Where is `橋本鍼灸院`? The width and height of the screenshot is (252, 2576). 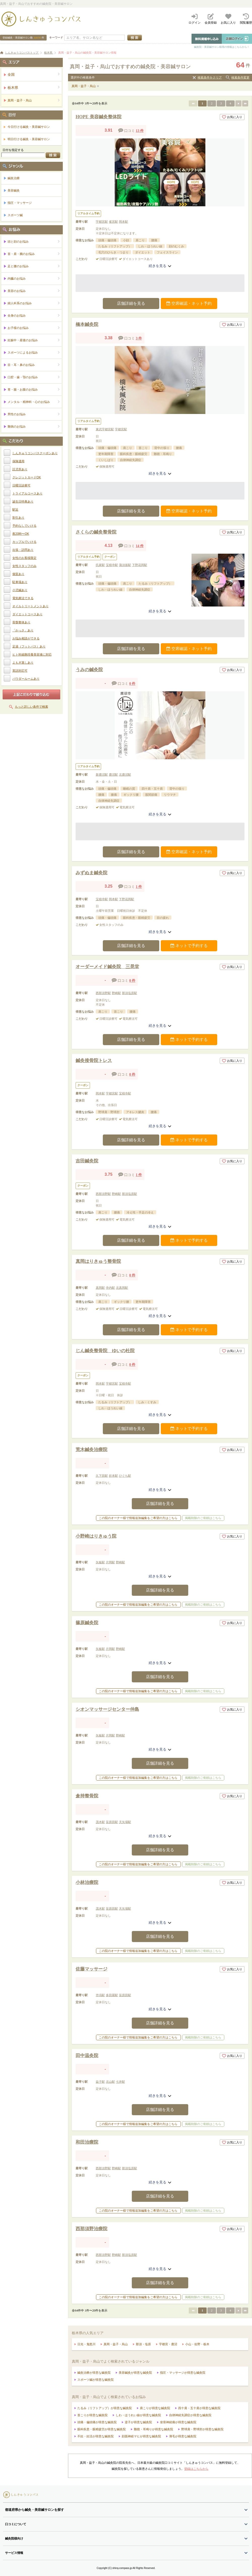 橋本鍼灸院 is located at coordinates (87, 324).